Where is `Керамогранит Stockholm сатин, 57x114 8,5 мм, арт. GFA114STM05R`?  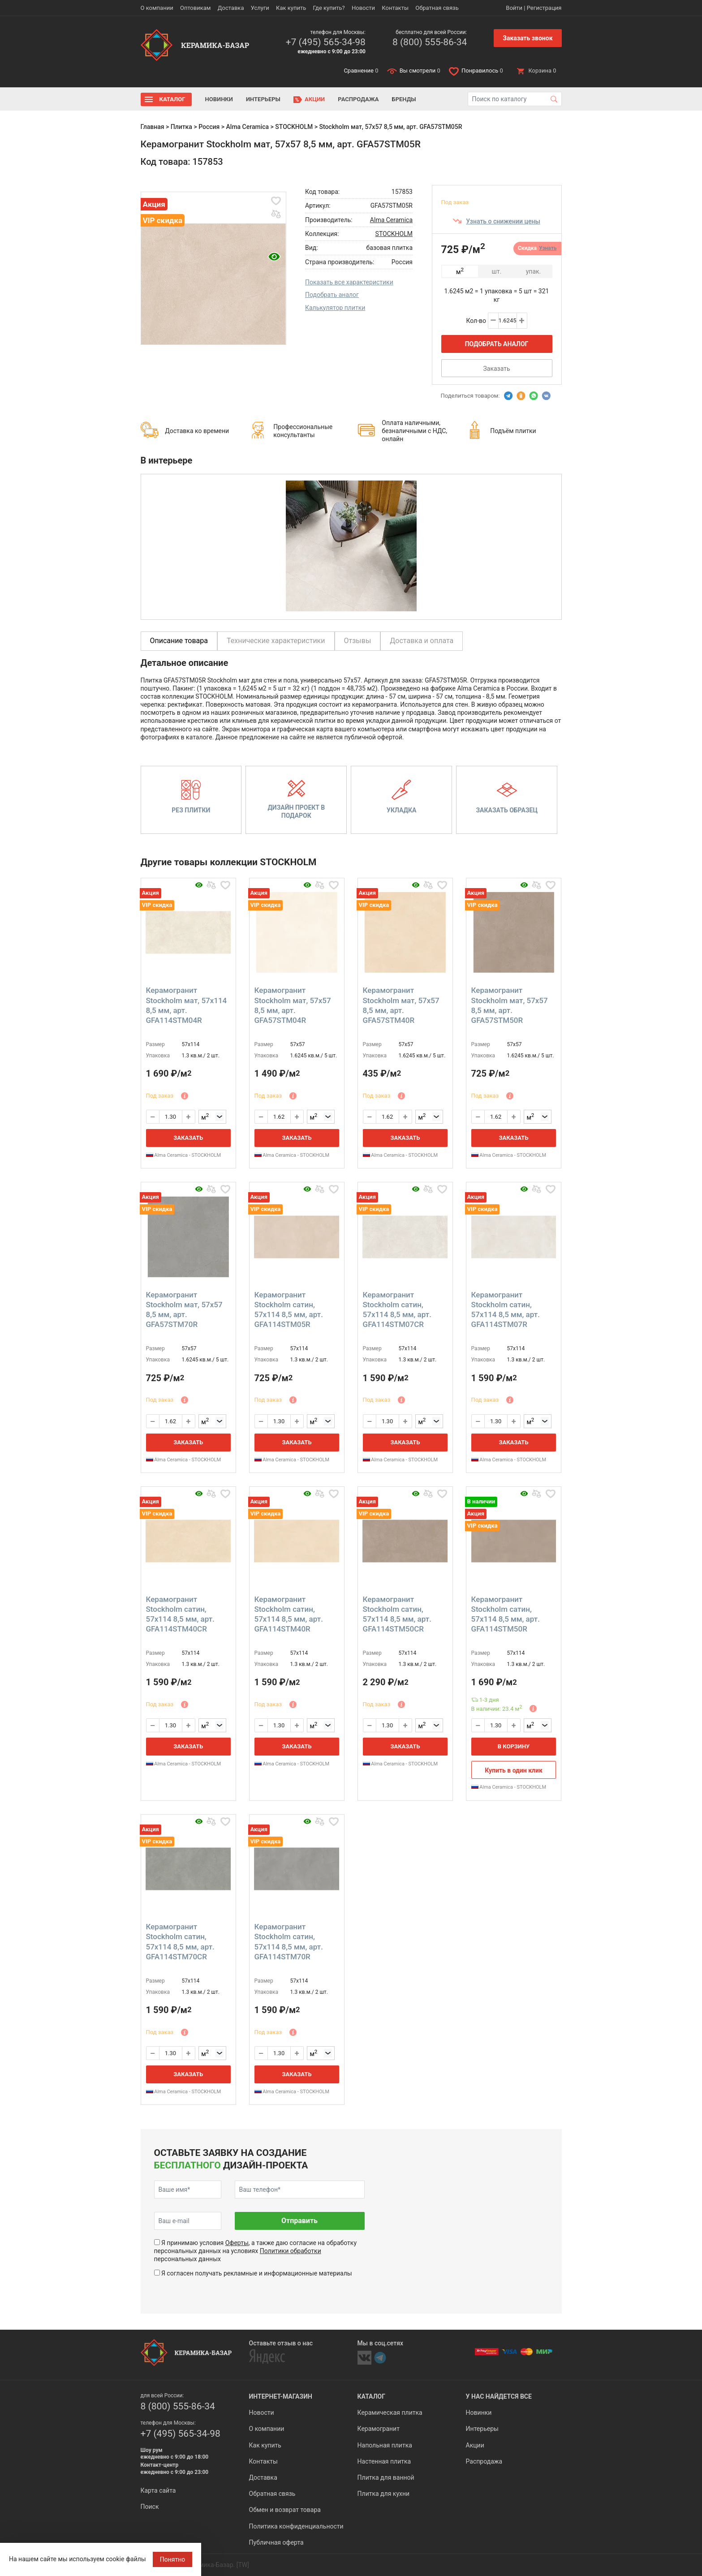
Керамогранит Stockholm сатин, 57x114 8,5 мм, арт. GFA114STM05R is located at coordinates (288, 1309).